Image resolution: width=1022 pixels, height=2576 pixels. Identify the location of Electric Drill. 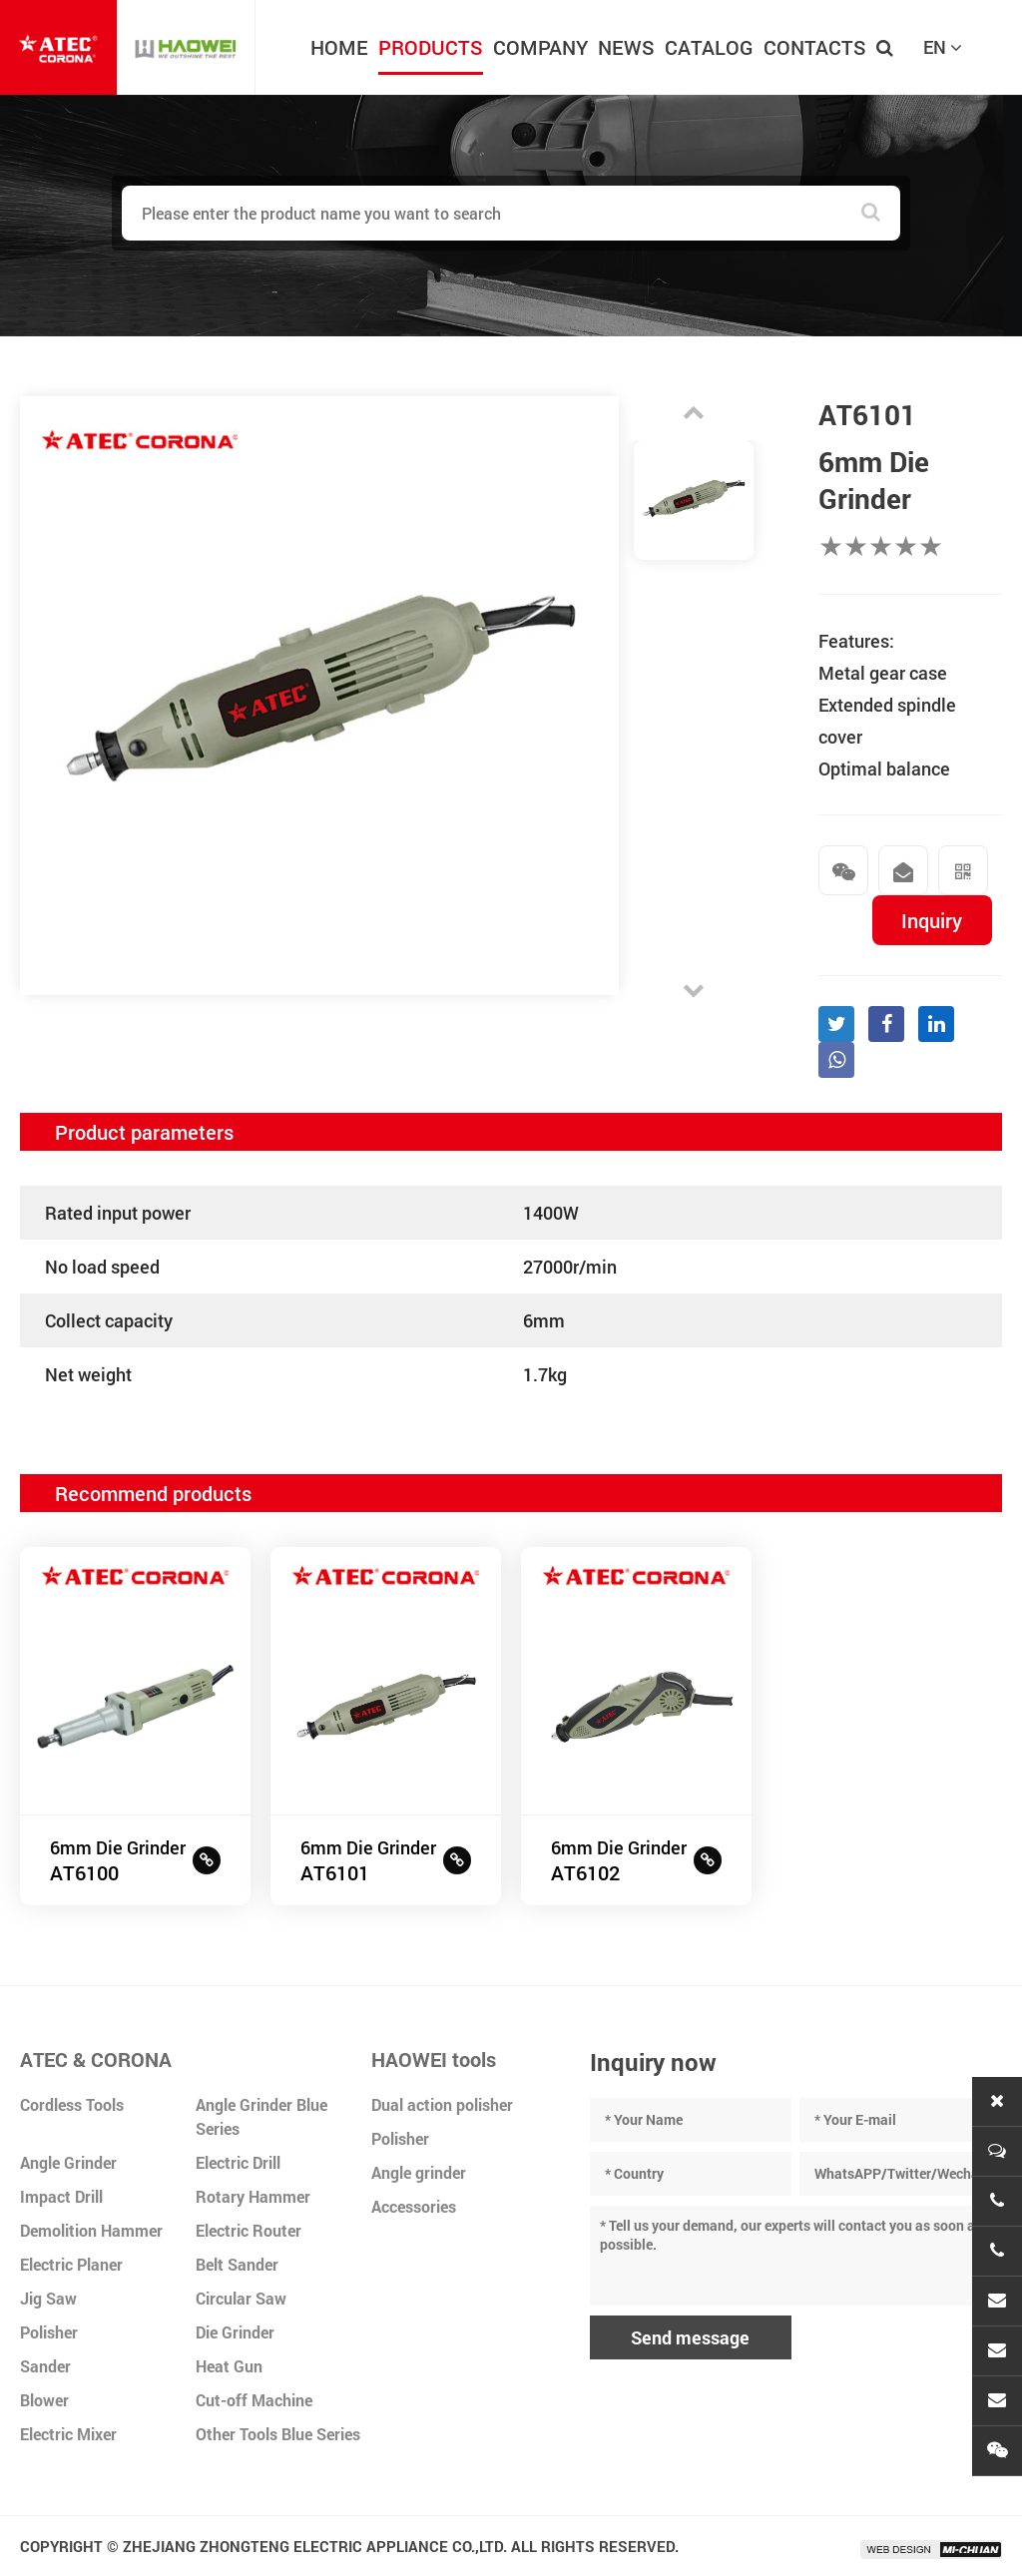
(238, 2162).